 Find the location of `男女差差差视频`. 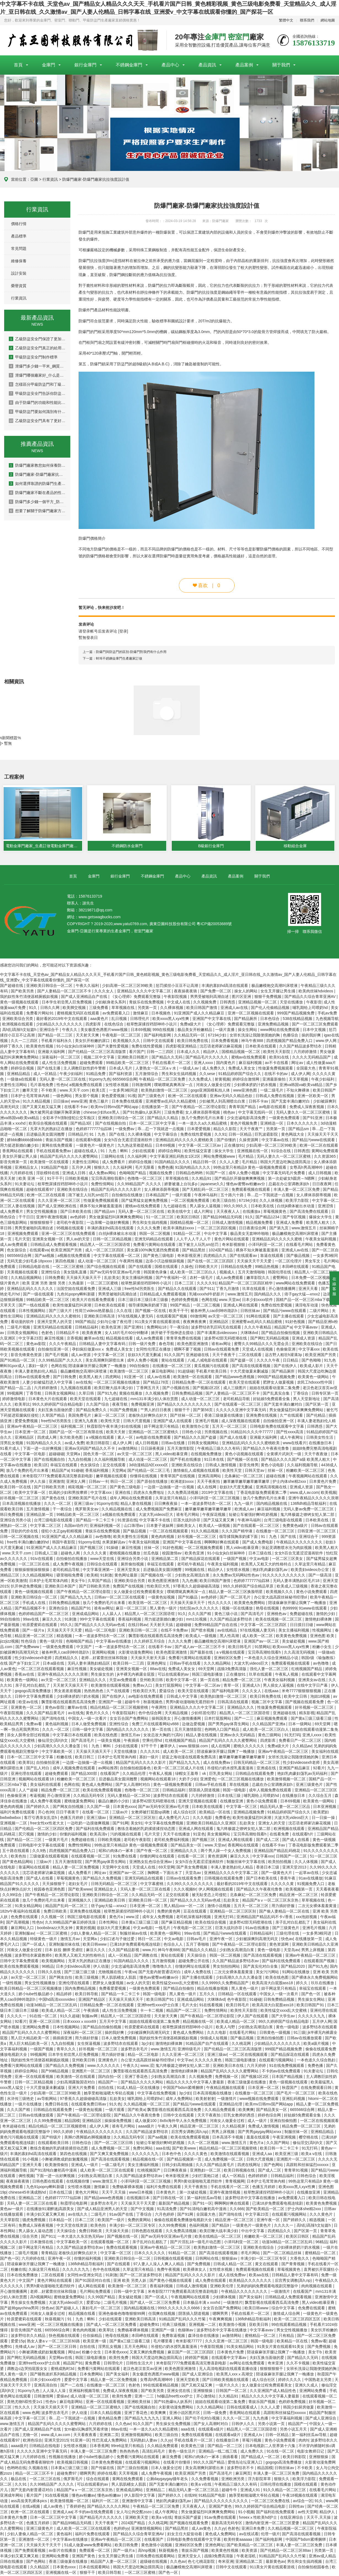

男女差差差视频 is located at coordinates (68, 1691).